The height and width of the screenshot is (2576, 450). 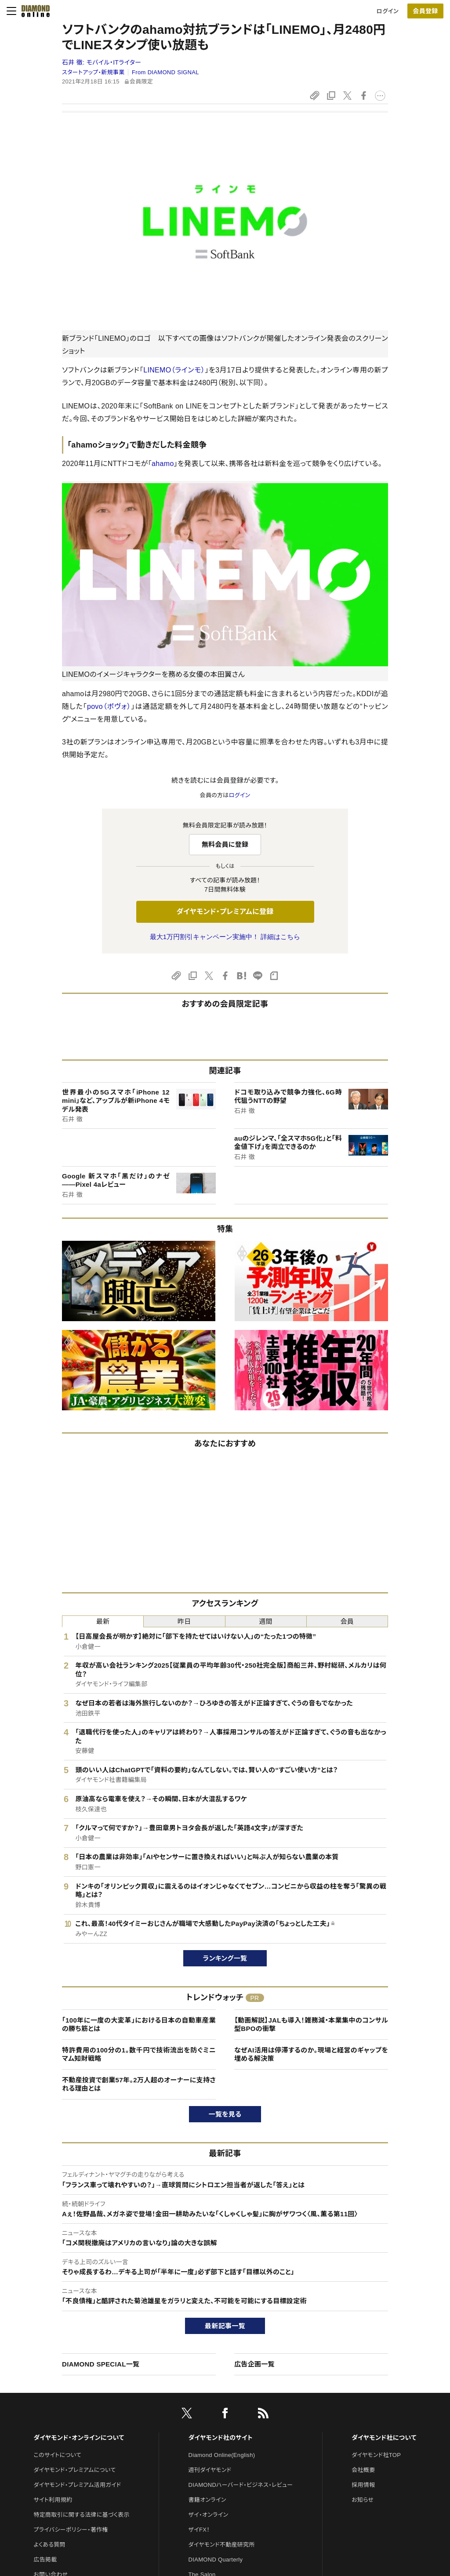 What do you see at coordinates (388, 11) in the screenshot?
I see `ログイン` at bounding box center [388, 11].